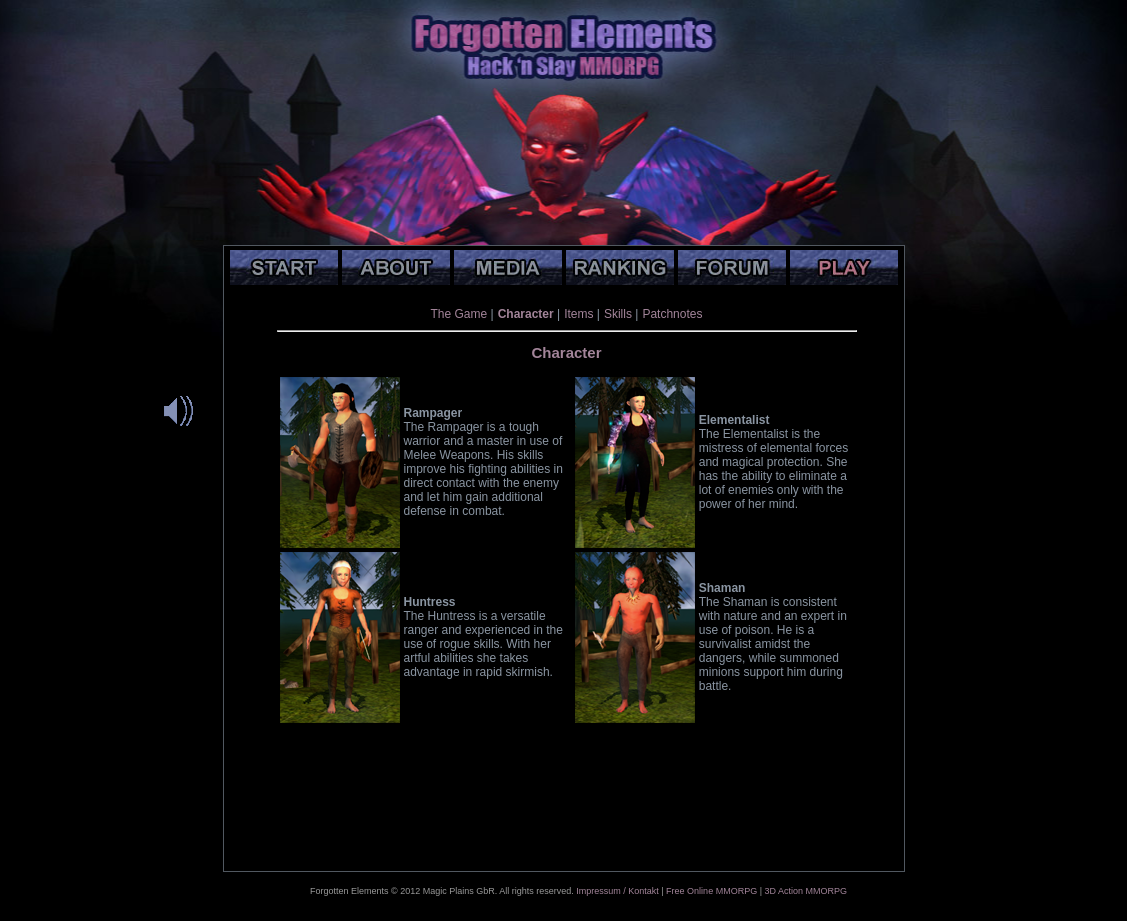 This screenshot has width=1127, height=921. What do you see at coordinates (711, 891) in the screenshot?
I see `Free Online MMORPG` at bounding box center [711, 891].